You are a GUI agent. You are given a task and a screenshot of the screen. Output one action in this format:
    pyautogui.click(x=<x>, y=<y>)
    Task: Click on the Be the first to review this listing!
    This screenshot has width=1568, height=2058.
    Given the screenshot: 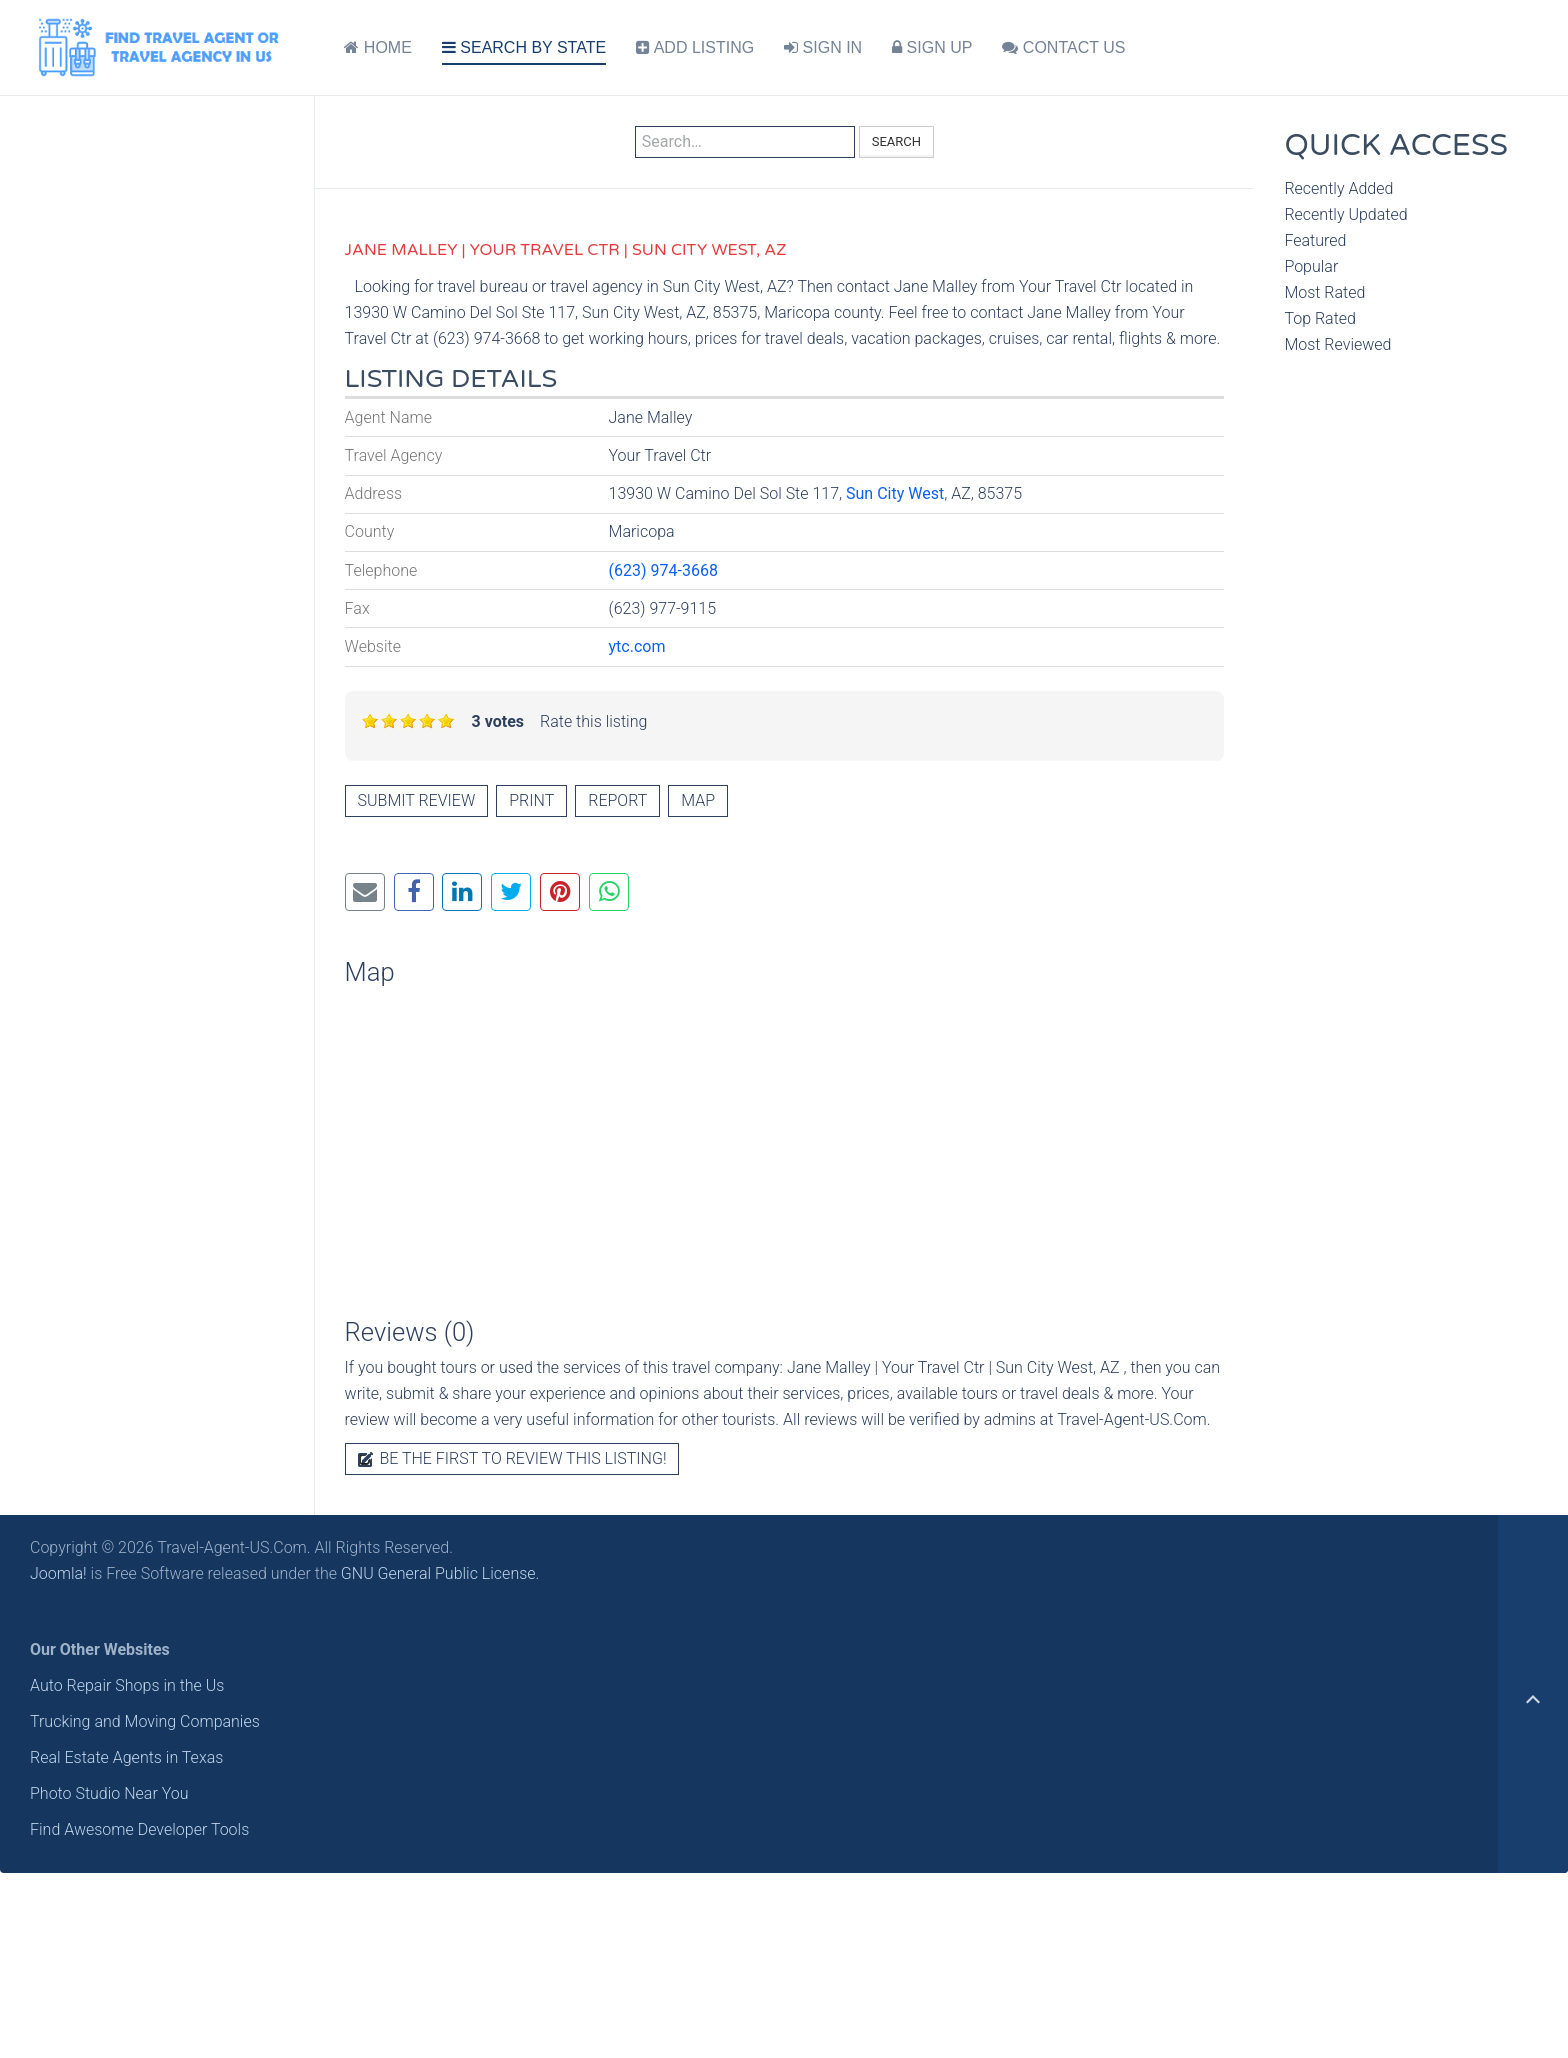 What is the action you would take?
    pyautogui.click(x=512, y=1458)
    